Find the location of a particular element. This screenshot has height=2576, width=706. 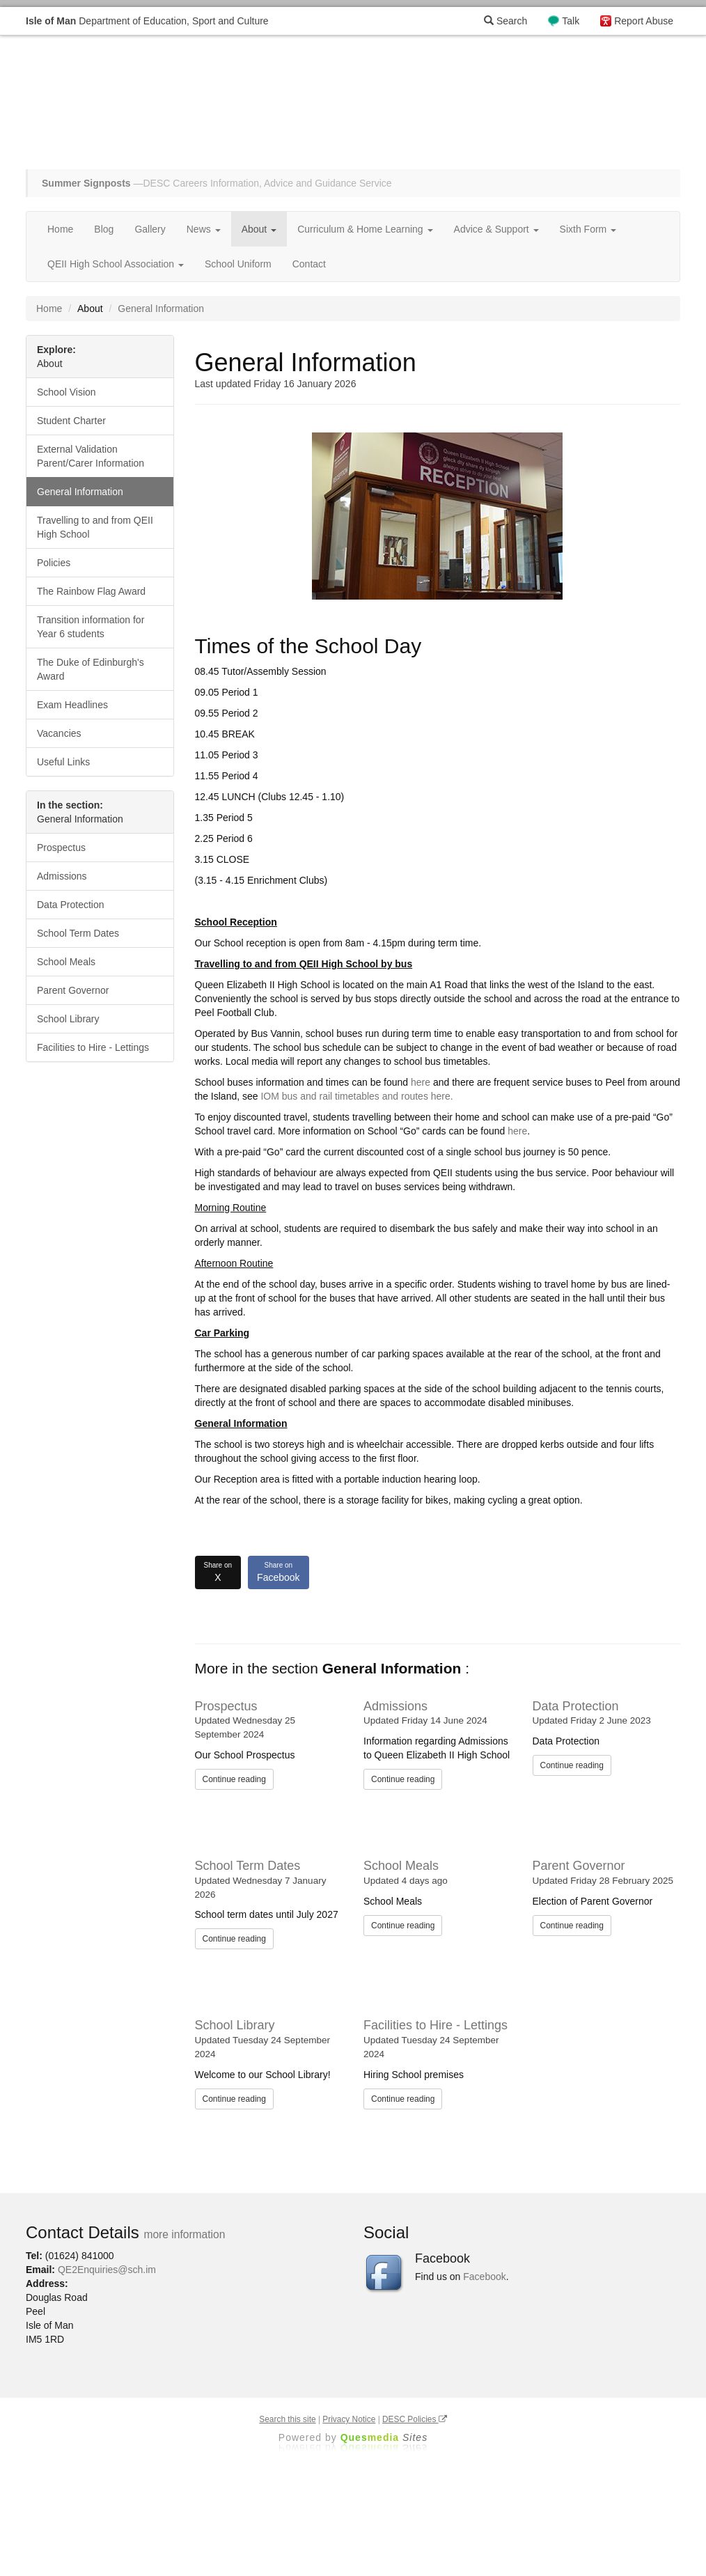

Privacy Notice is located at coordinates (348, 2419).